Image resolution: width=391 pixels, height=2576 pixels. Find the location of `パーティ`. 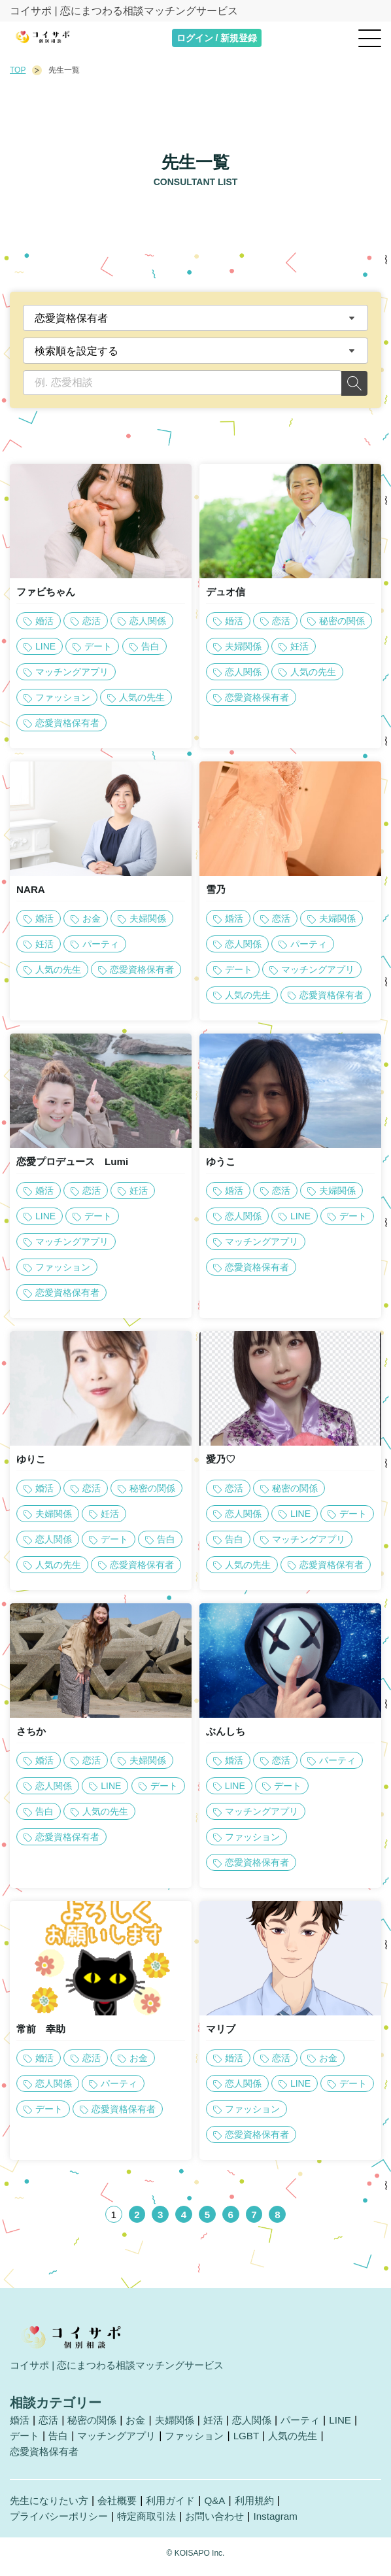

パーティ is located at coordinates (315, 2428).